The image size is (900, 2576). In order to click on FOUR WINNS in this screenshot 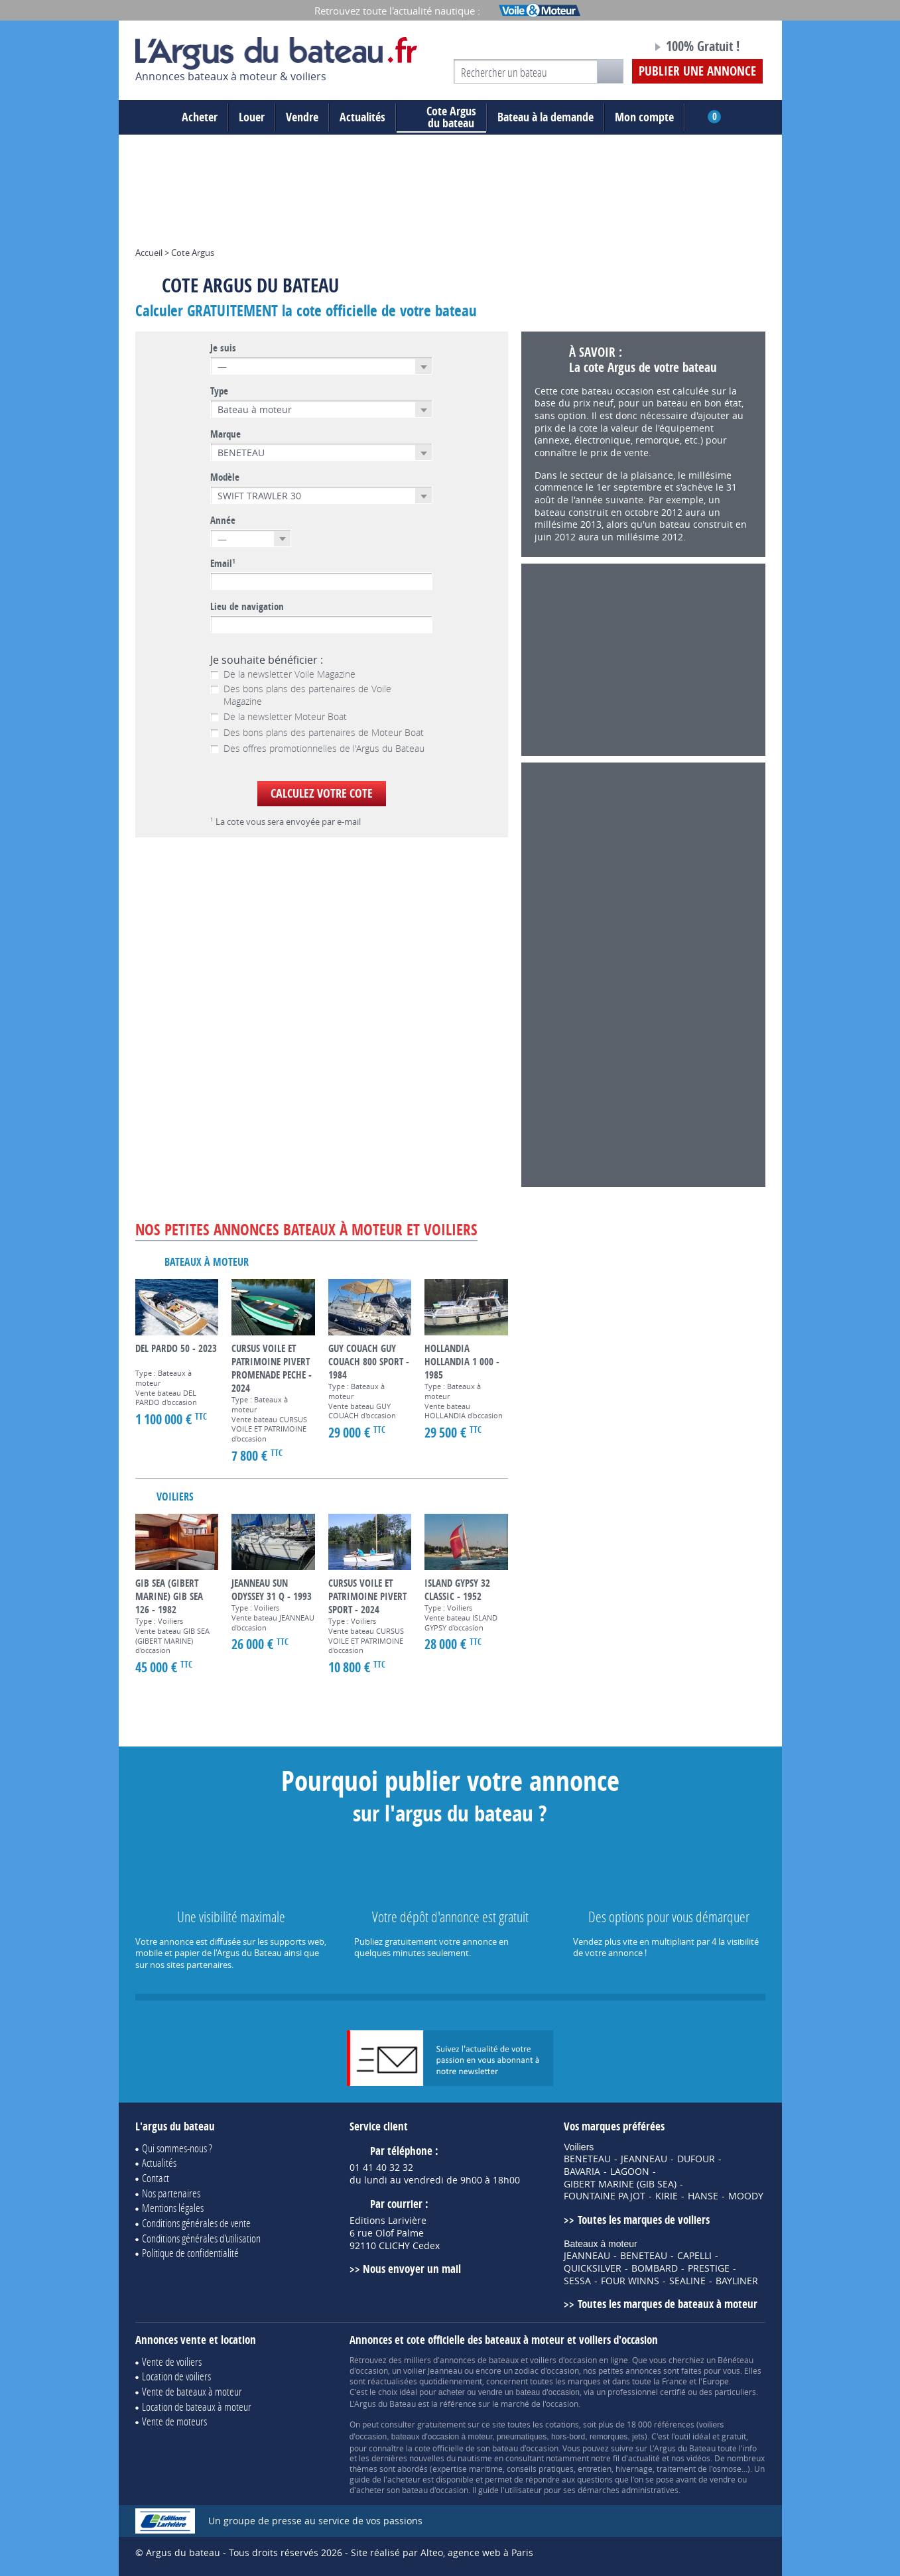, I will do `click(630, 2281)`.